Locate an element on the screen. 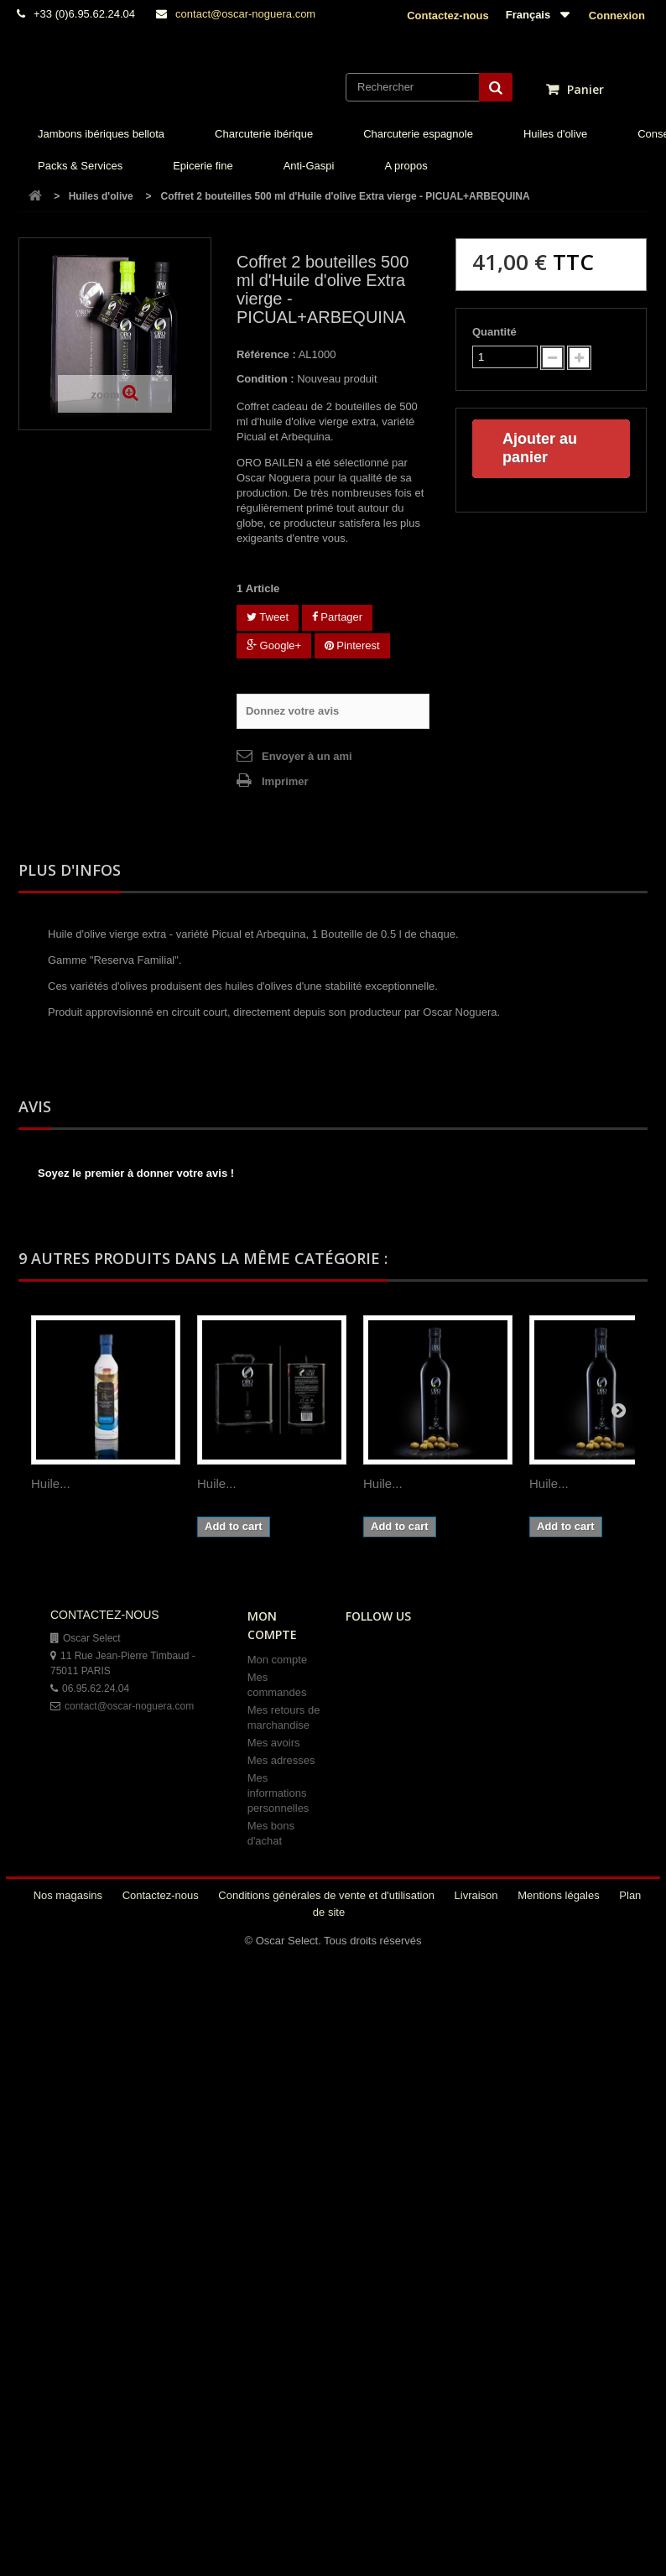  Livraison is located at coordinates (478, 1895).